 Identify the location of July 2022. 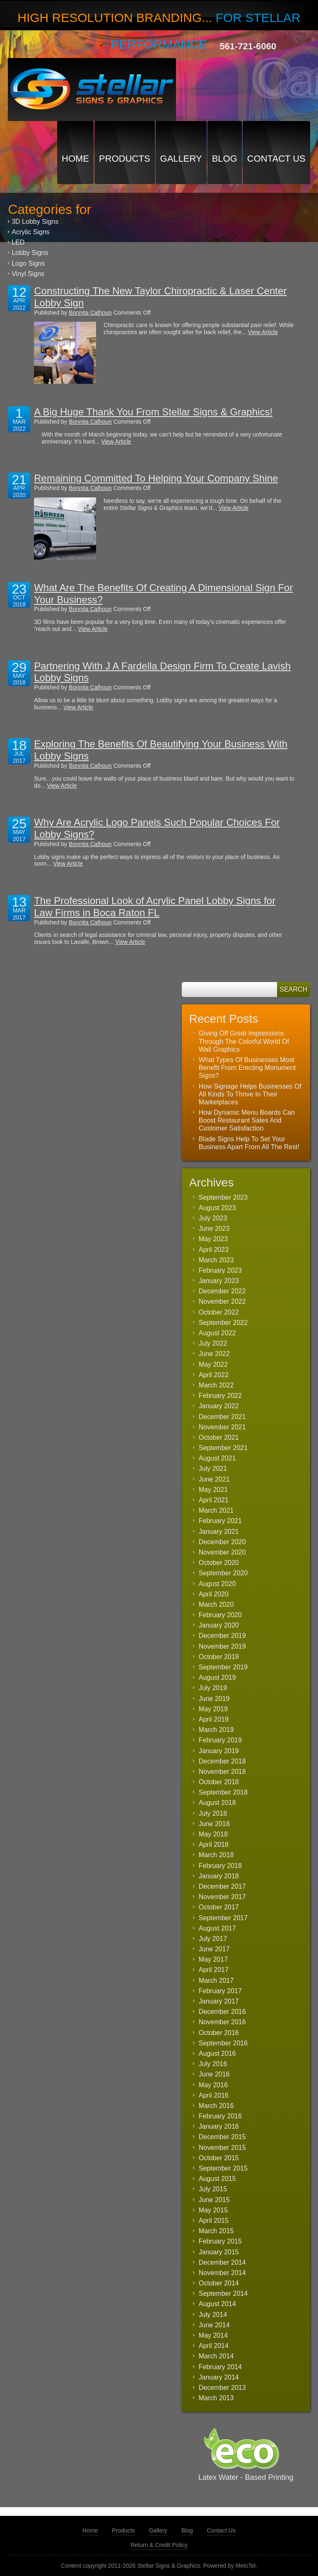
(213, 1343).